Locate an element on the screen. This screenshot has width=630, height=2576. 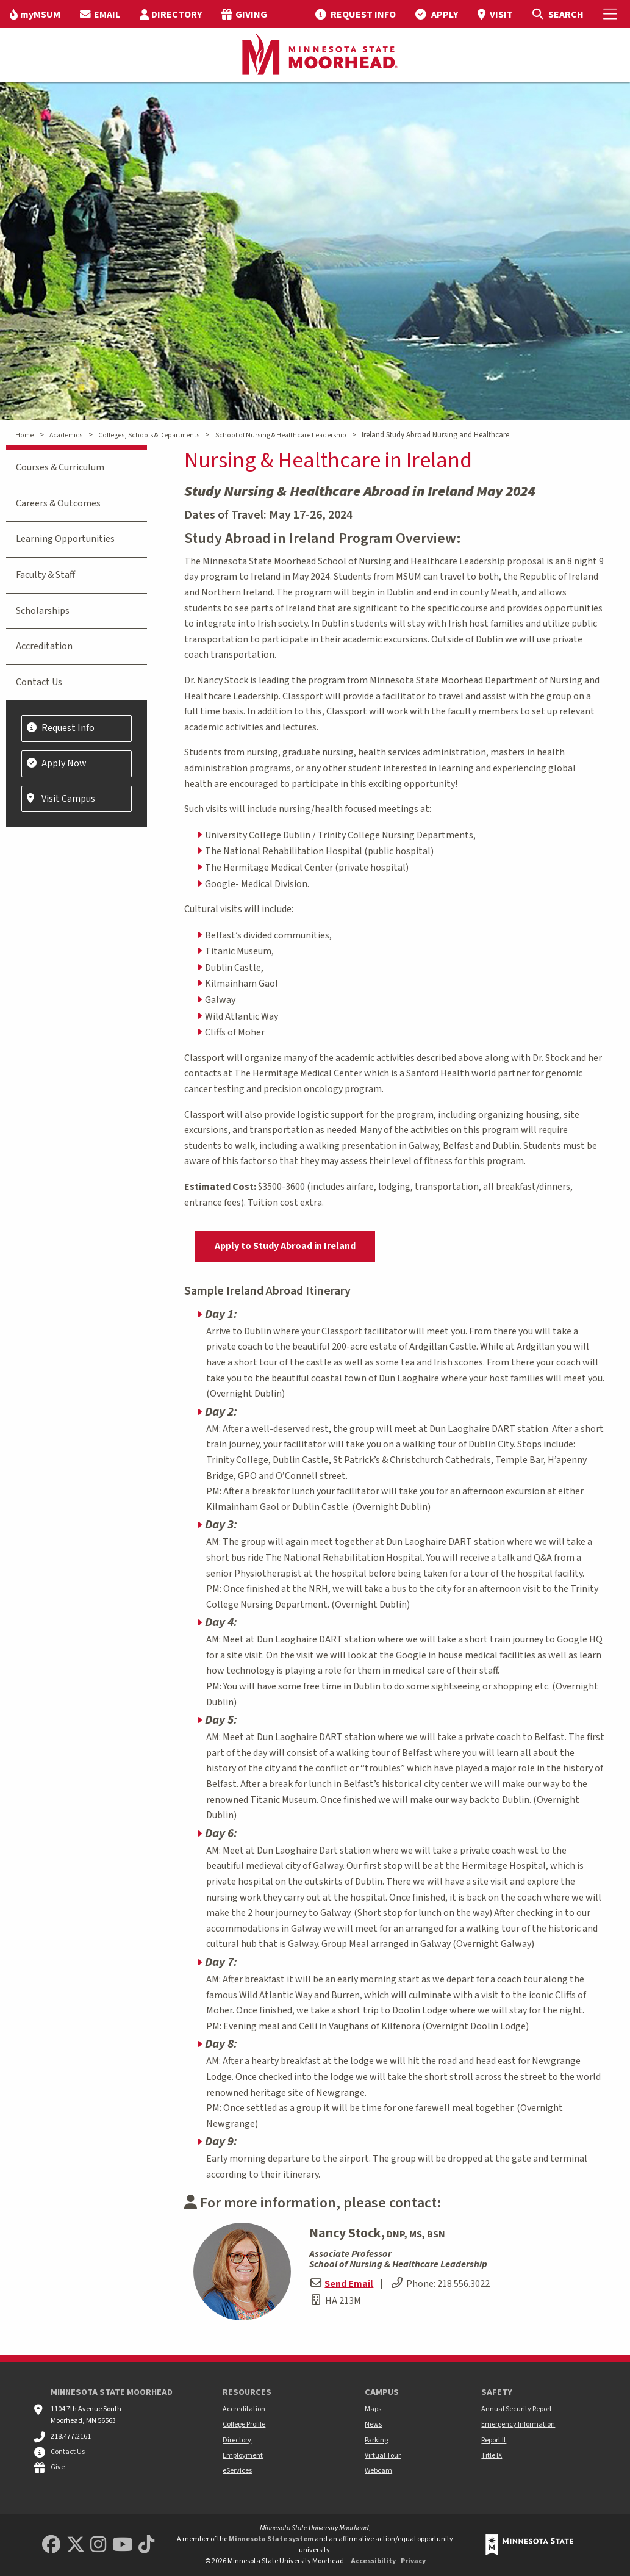
Virtual Tour is located at coordinates (383, 2455).